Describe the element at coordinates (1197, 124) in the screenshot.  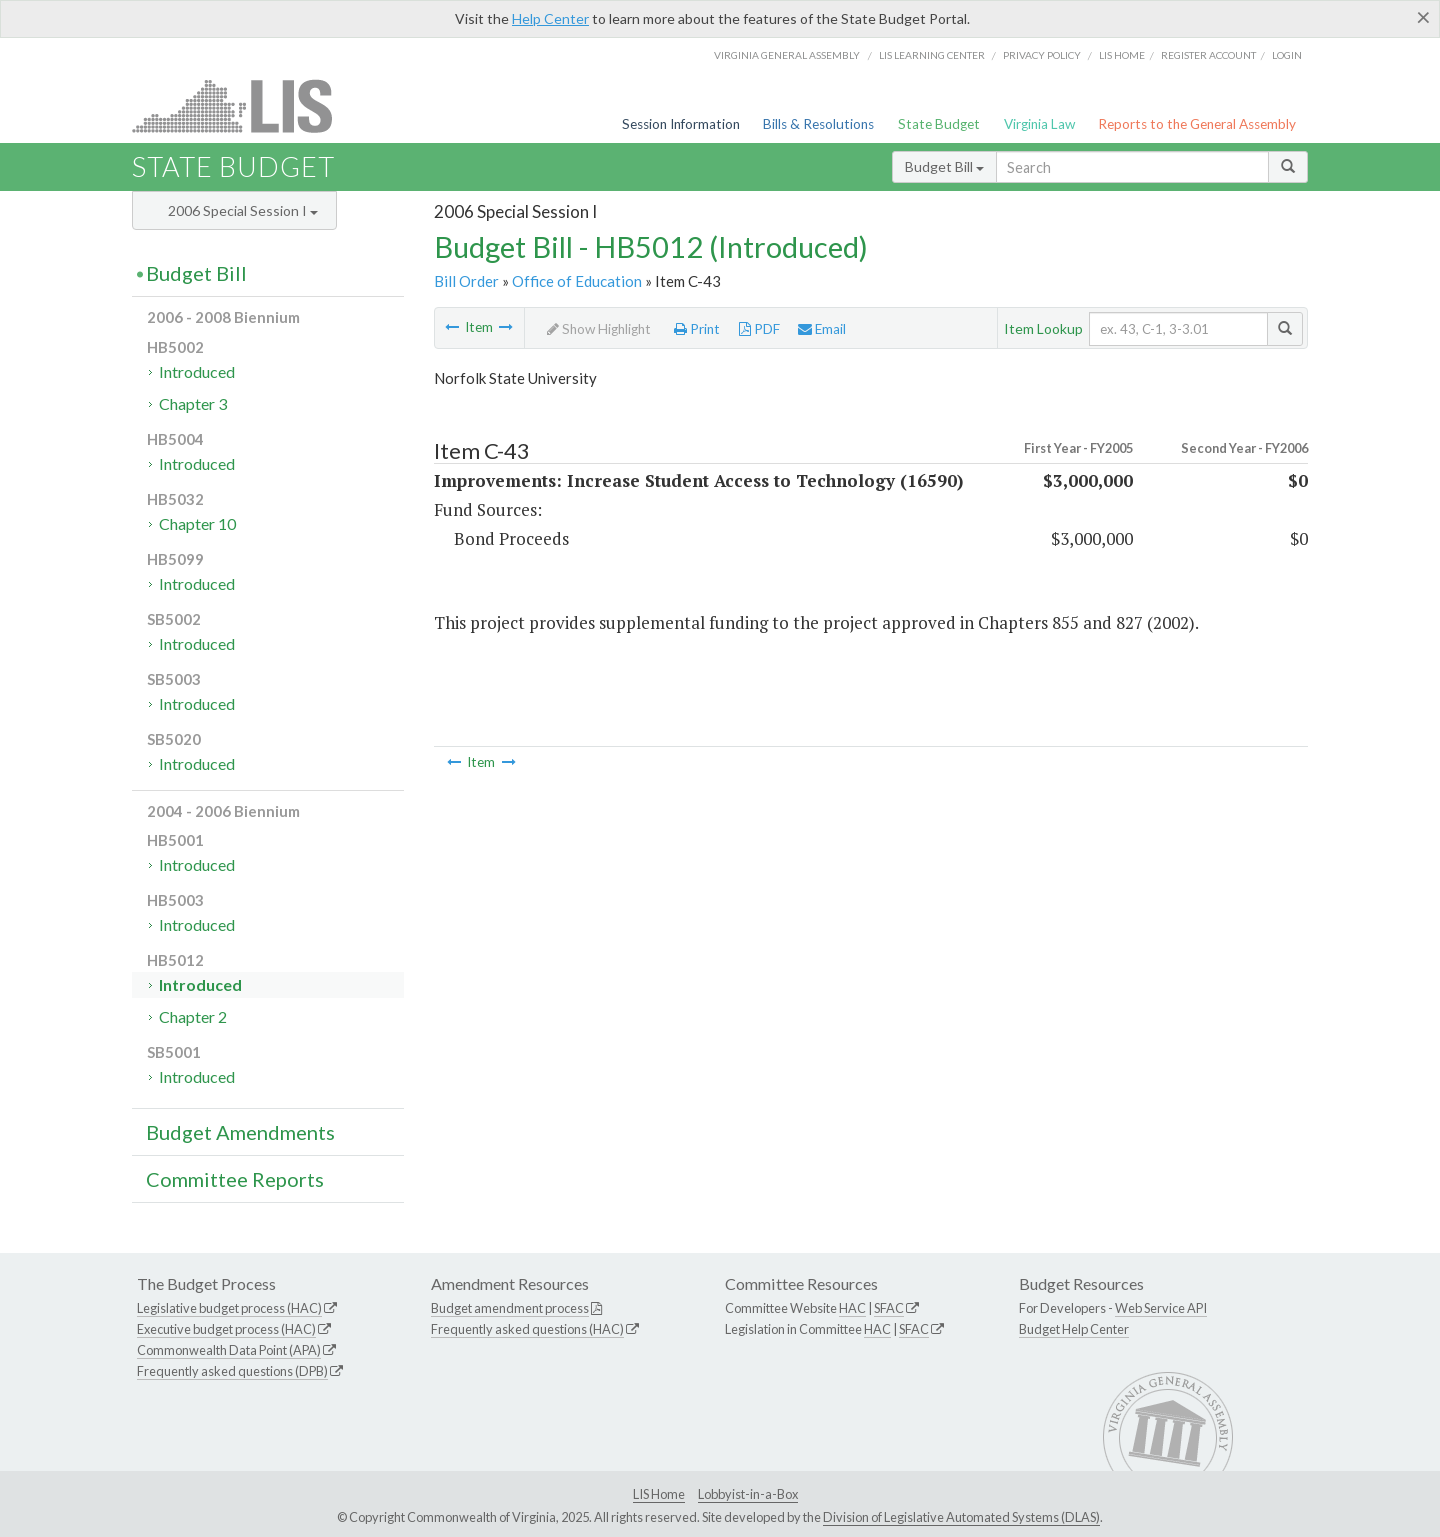
I see `Reports to the General Assembly` at that location.